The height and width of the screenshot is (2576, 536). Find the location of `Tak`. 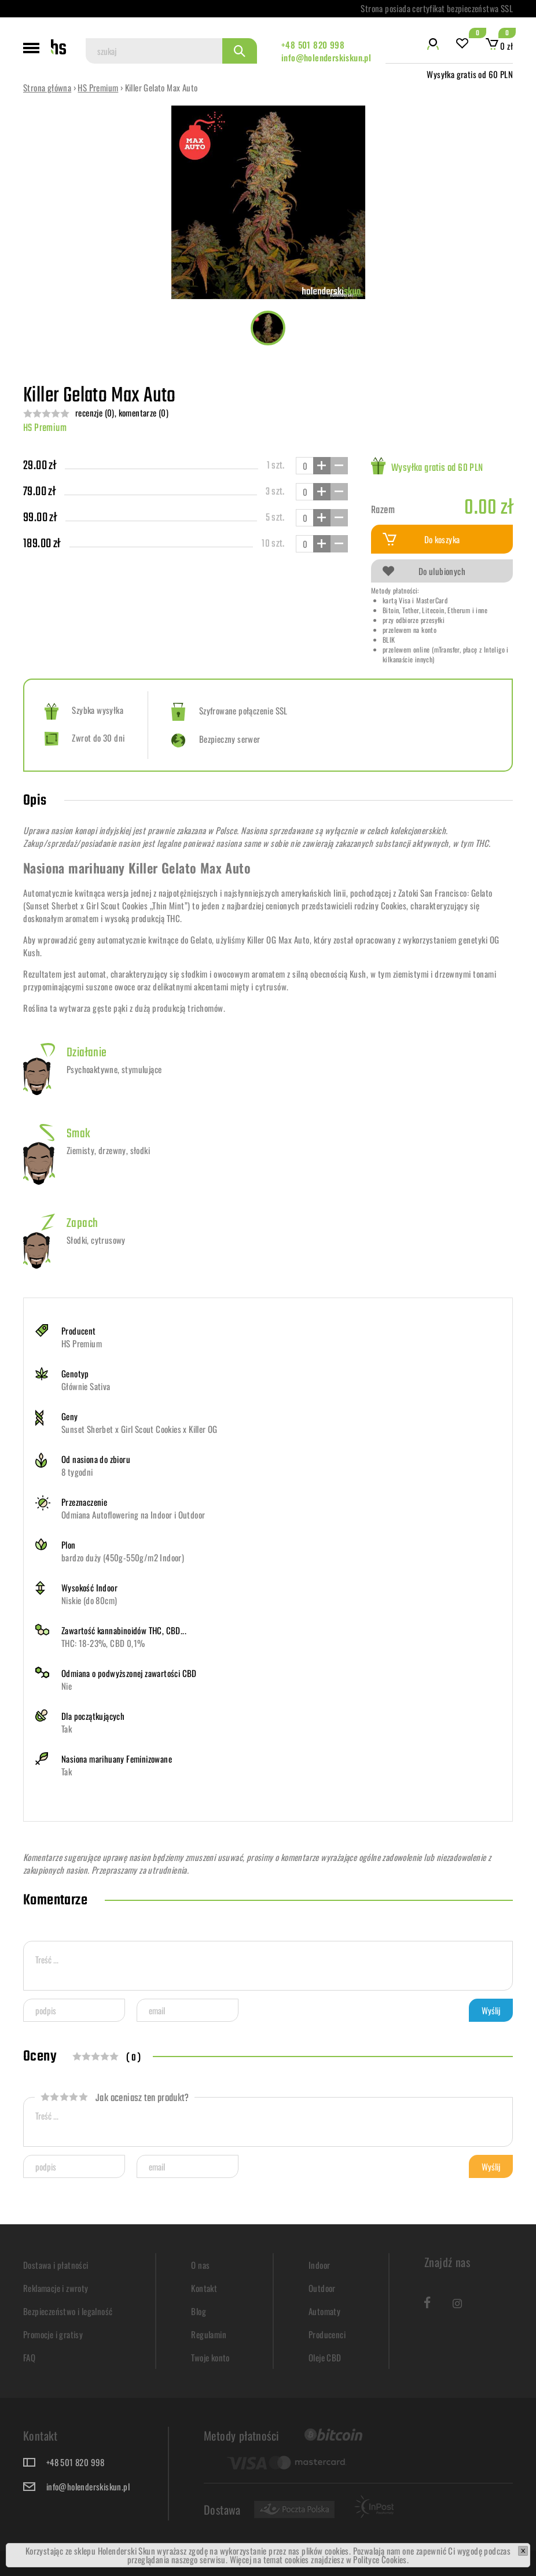

Tak is located at coordinates (66, 1728).